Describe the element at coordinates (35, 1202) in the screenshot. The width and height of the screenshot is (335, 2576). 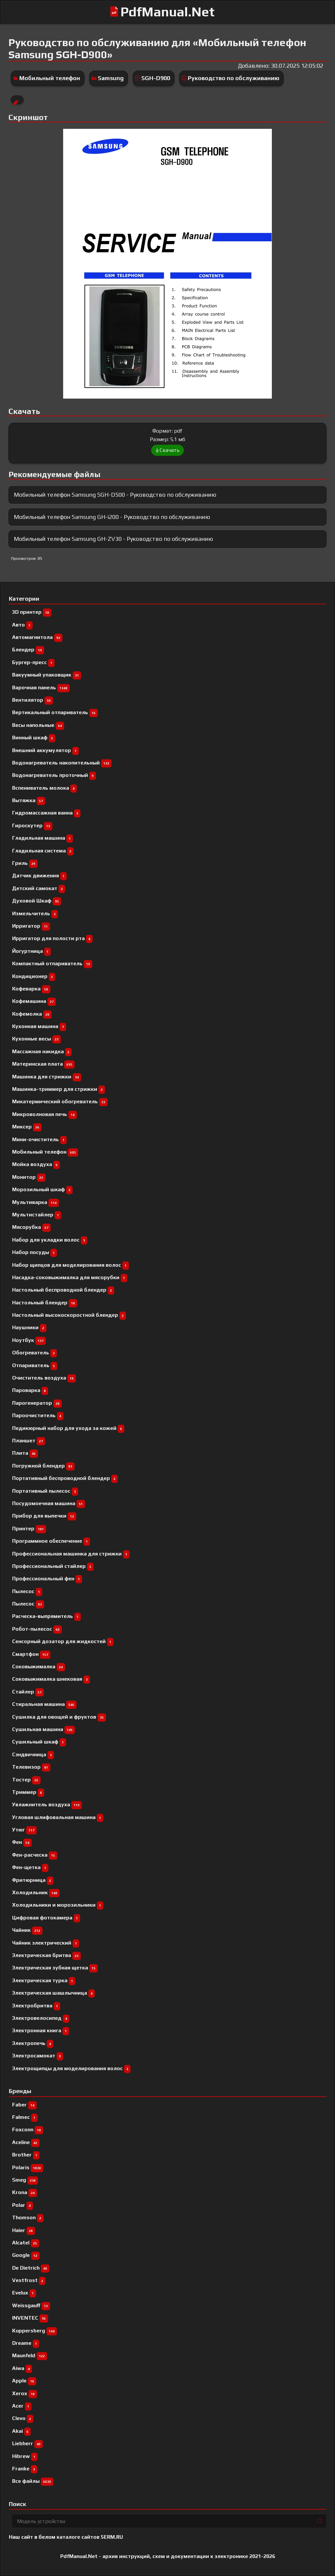
I see `Мультиварка` at that location.